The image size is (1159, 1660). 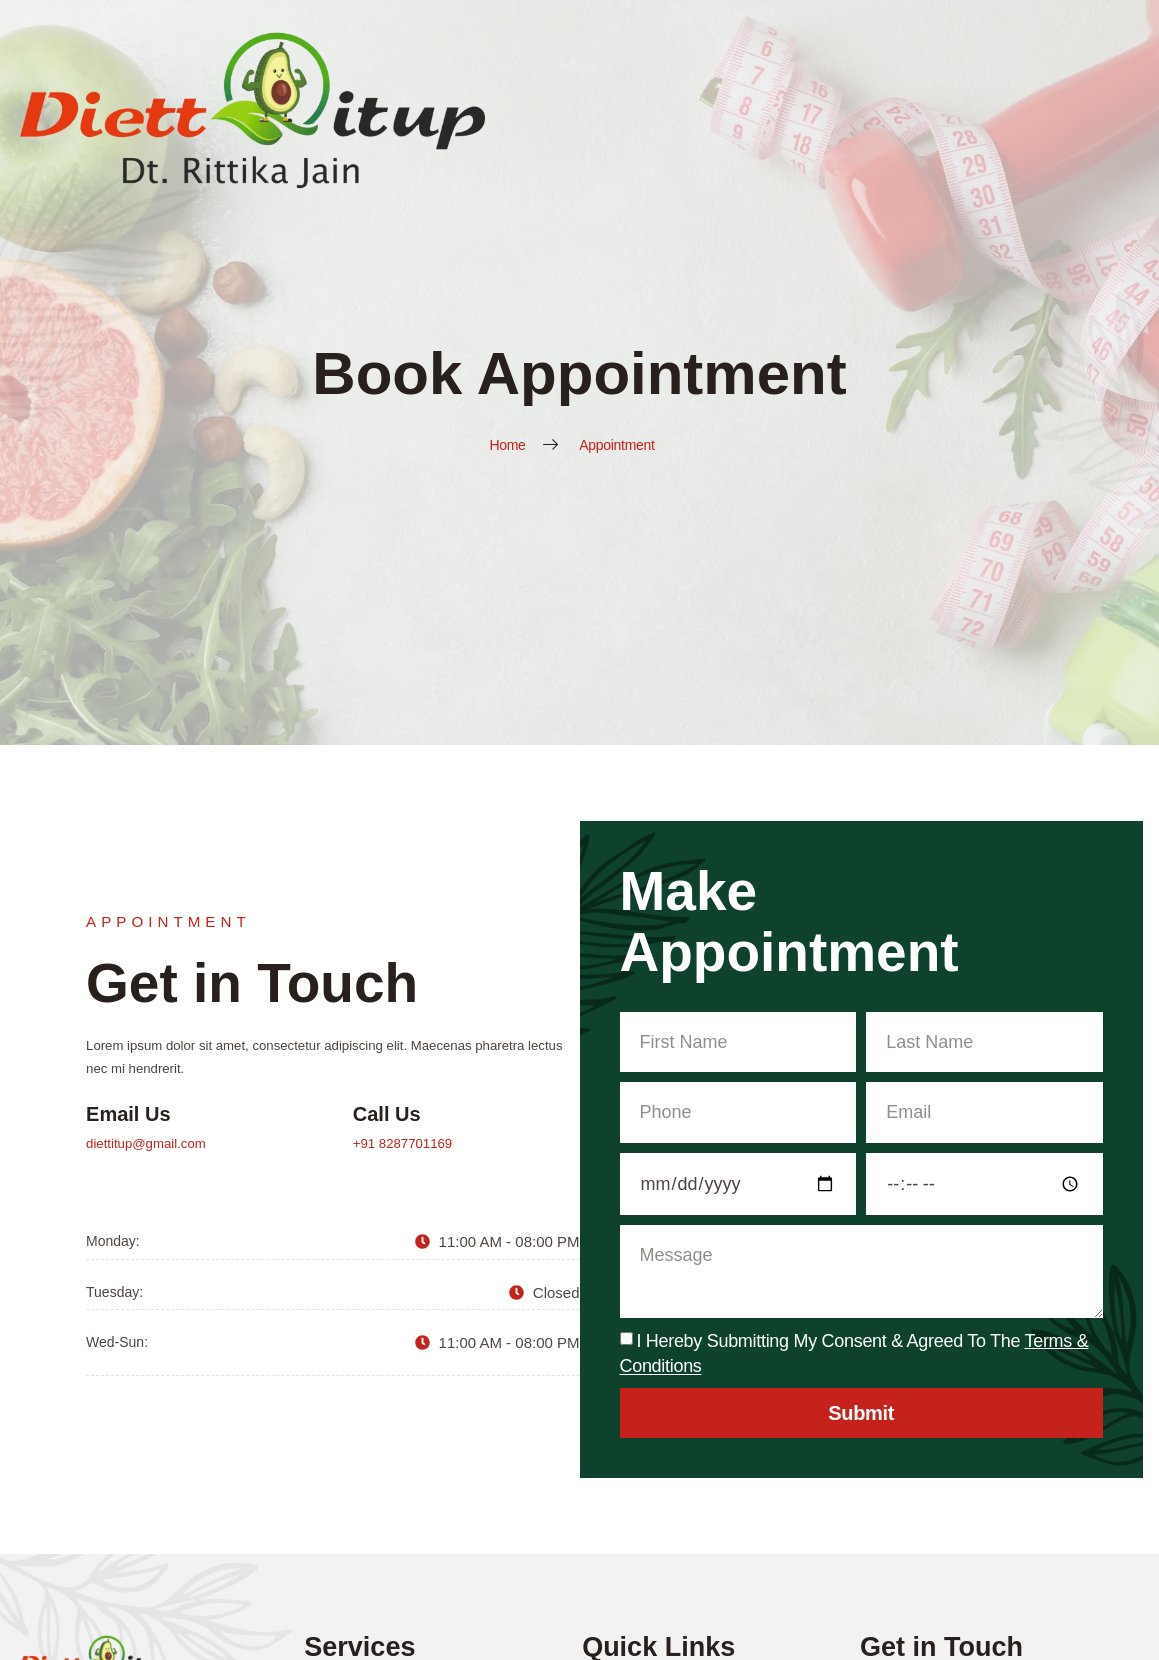 I want to click on diettitup@gmail.com, so click(x=713, y=1150).